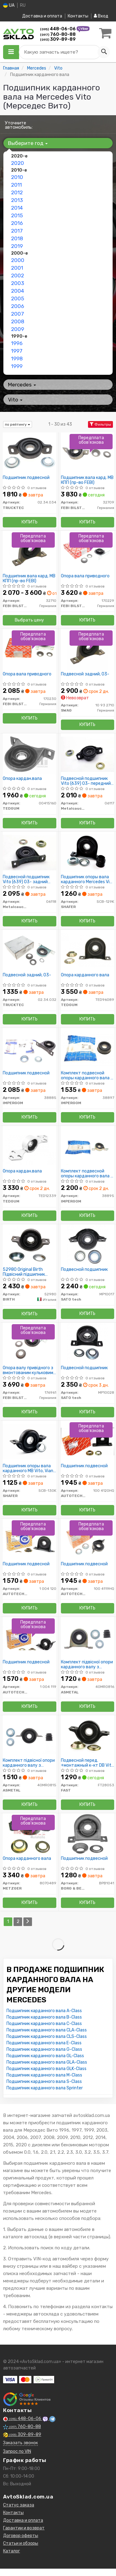 The height and width of the screenshot is (2576, 116). Describe the element at coordinates (17, 283) in the screenshot. I see `2003` at that location.